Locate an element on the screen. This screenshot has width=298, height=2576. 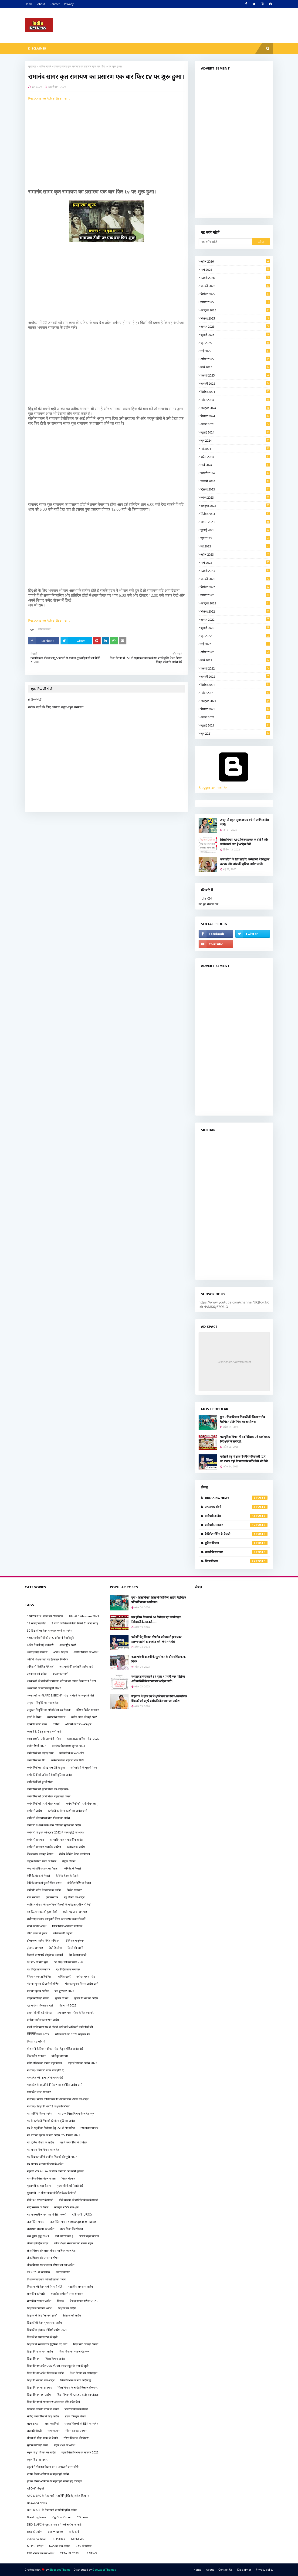
पंचायत चुनाव स्थगित is located at coordinates (38, 1991).